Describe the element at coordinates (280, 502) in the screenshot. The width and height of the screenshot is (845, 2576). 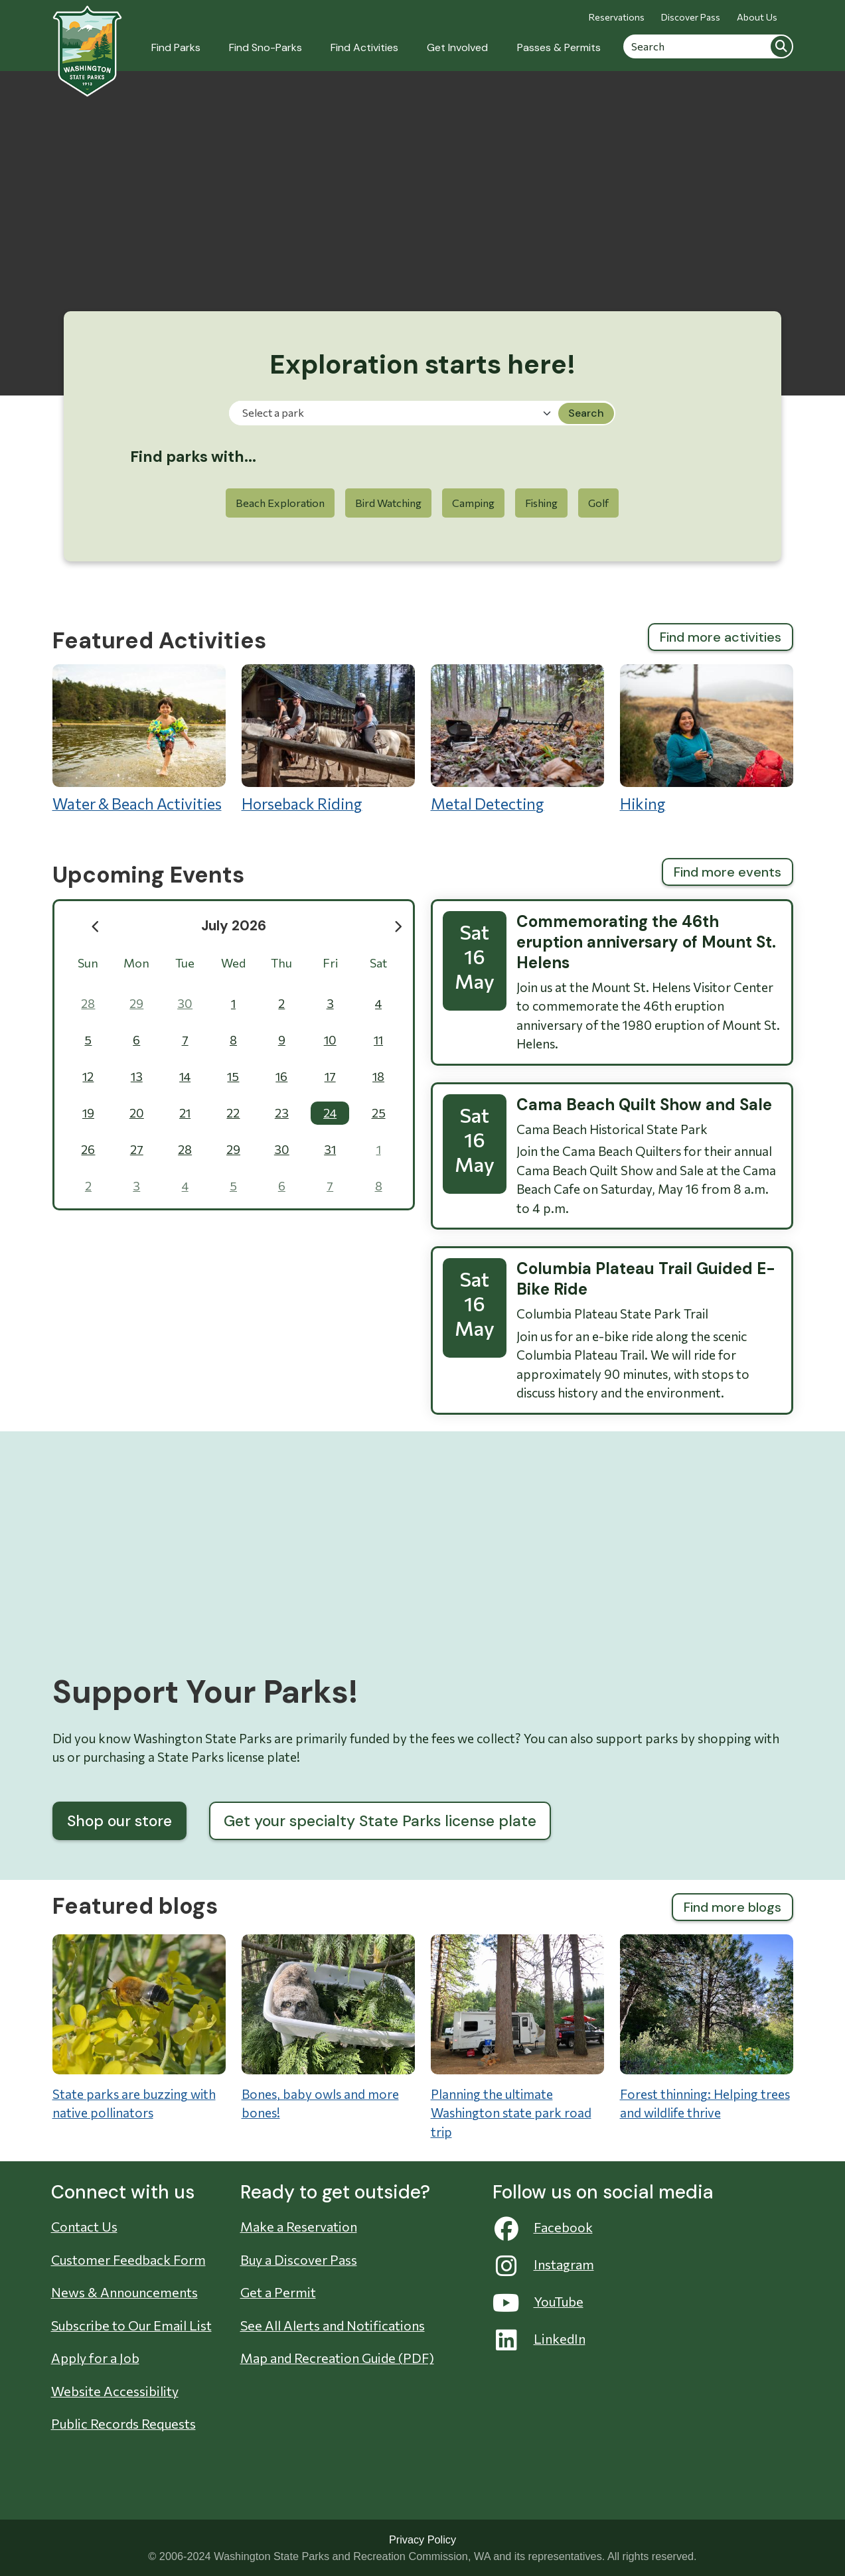
I see `Beach Exploration` at that location.